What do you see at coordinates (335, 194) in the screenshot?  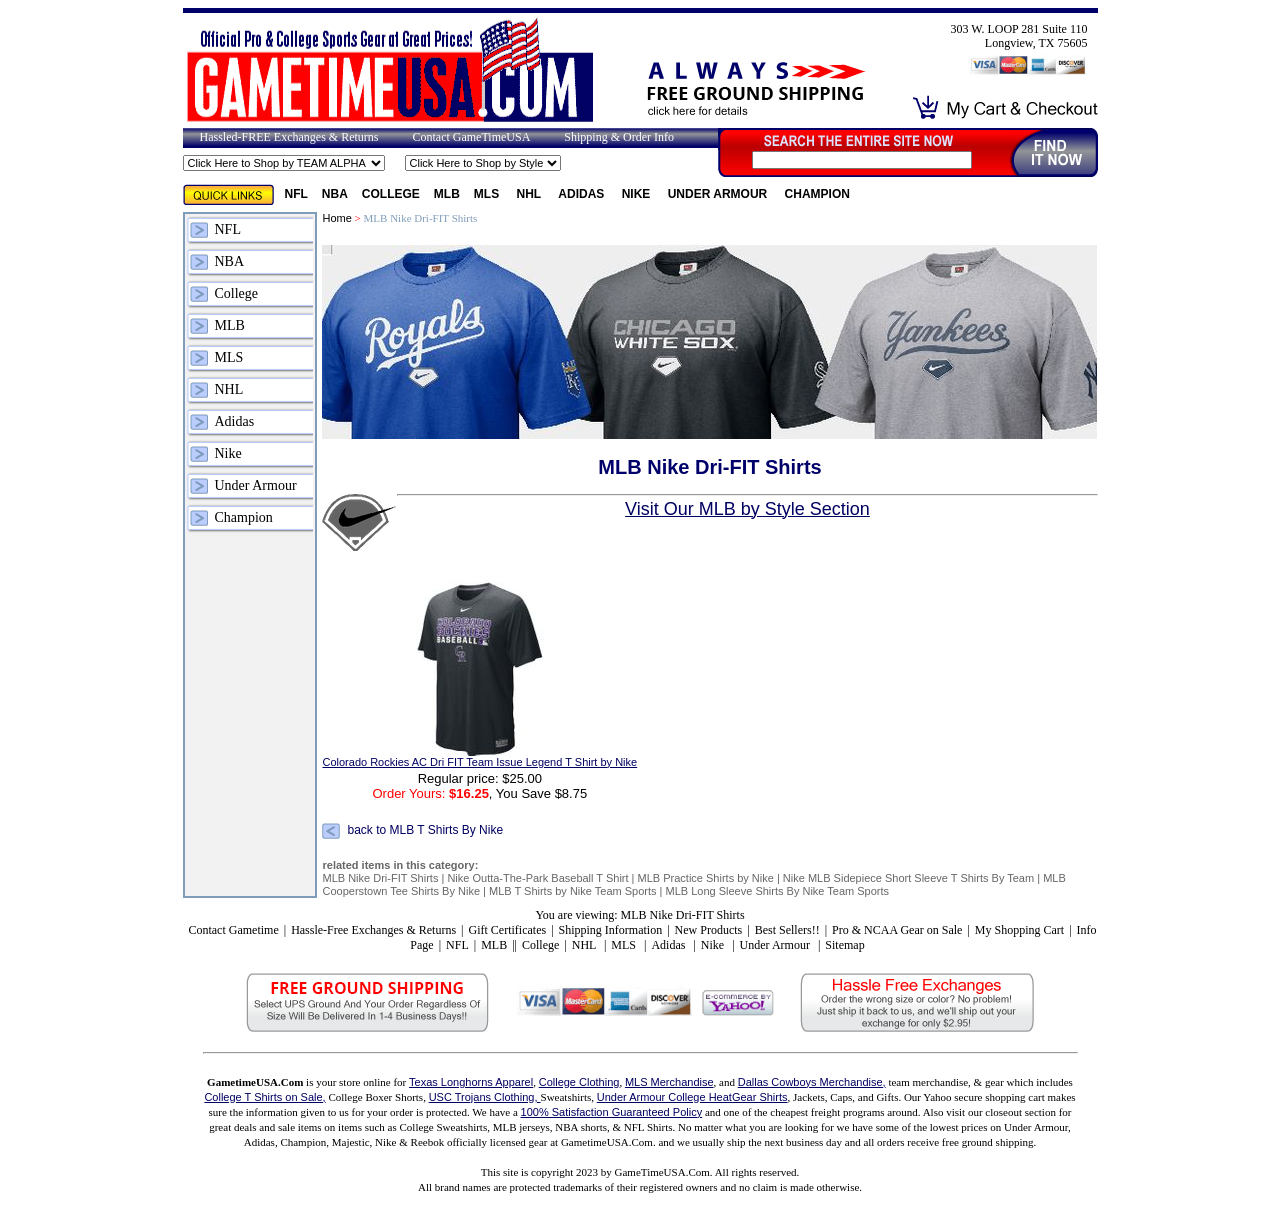 I see `NBA` at bounding box center [335, 194].